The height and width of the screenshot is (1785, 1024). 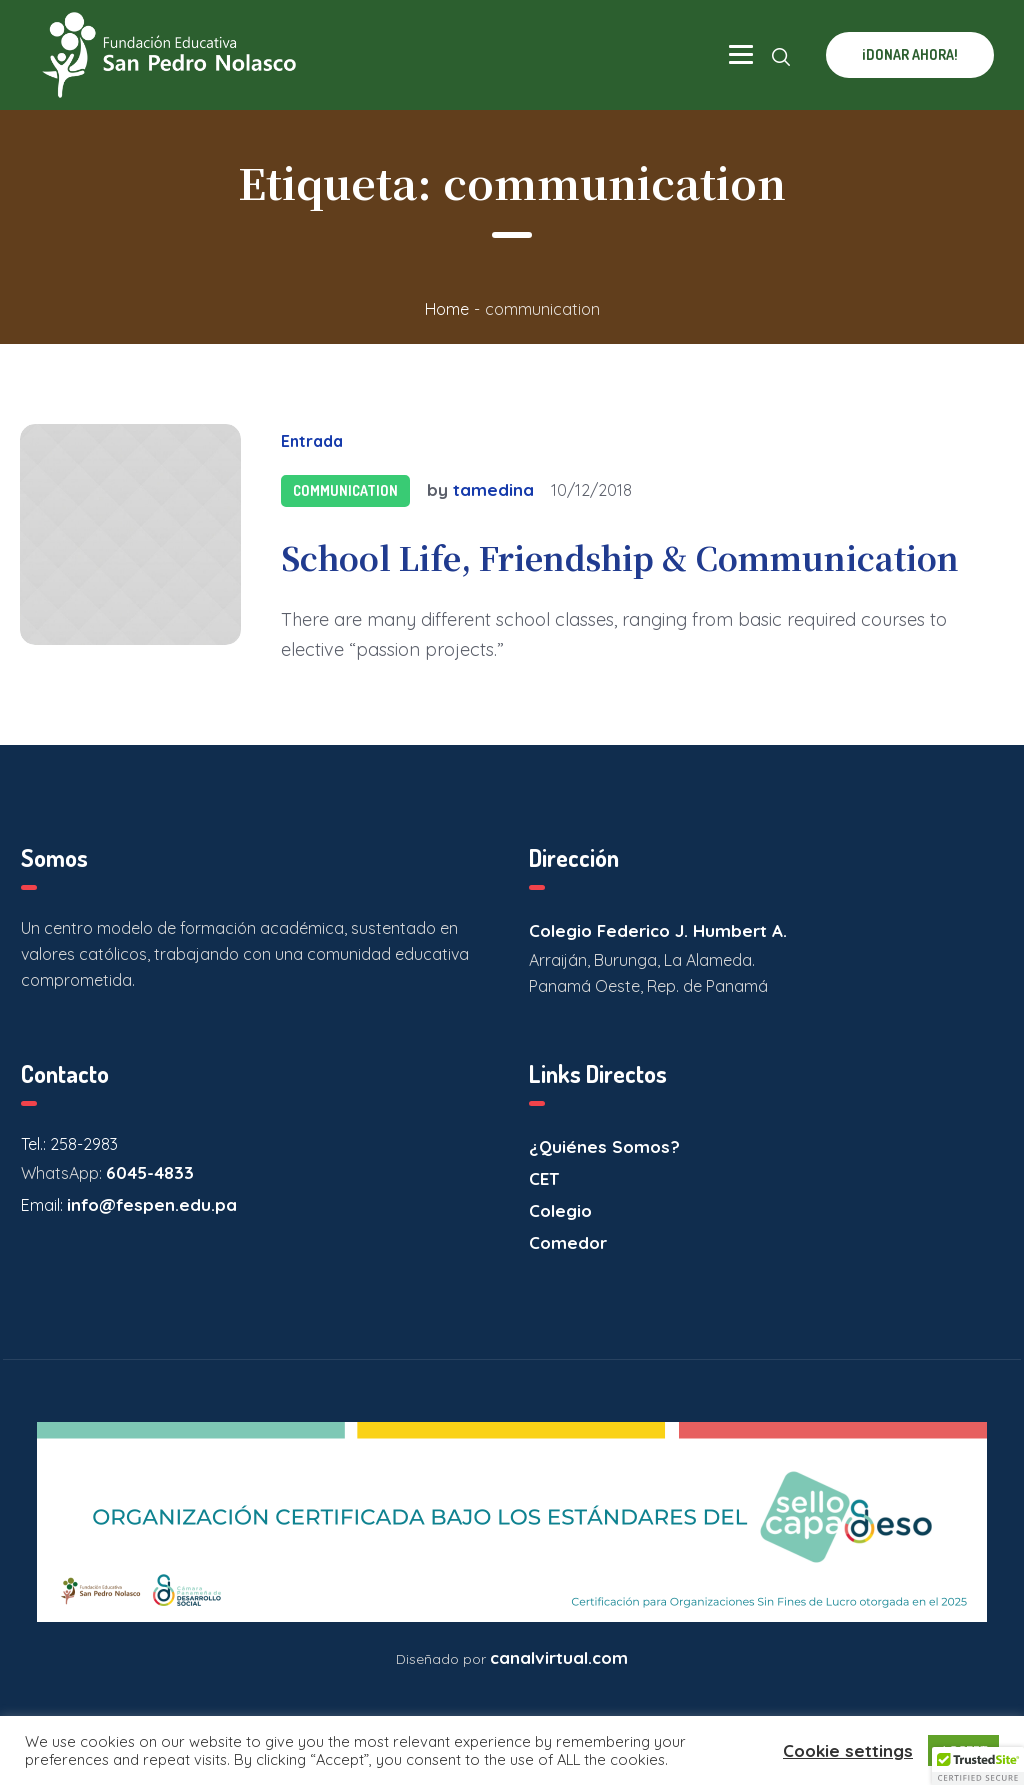 I want to click on Home, so click(x=447, y=309).